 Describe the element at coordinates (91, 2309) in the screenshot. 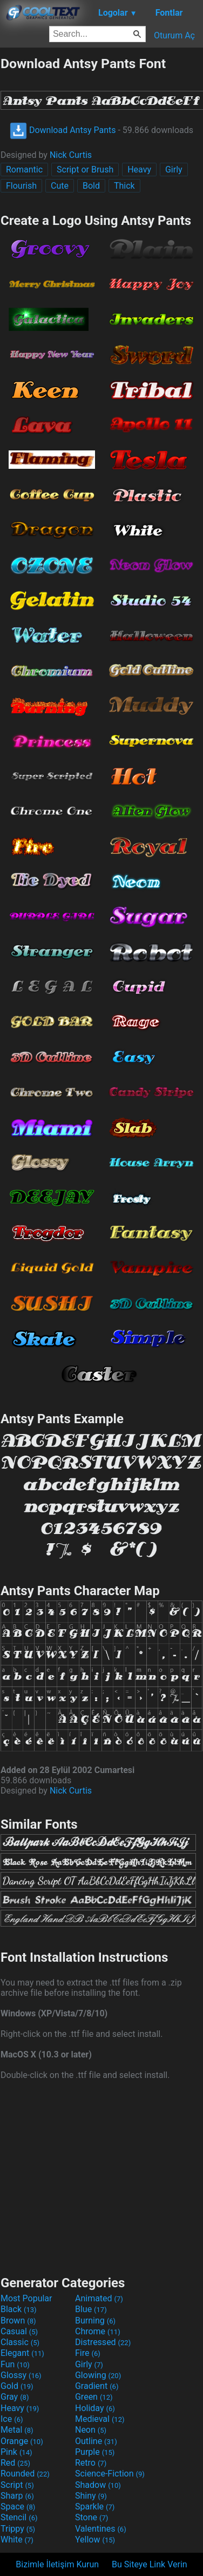

I see `Blue` at that location.